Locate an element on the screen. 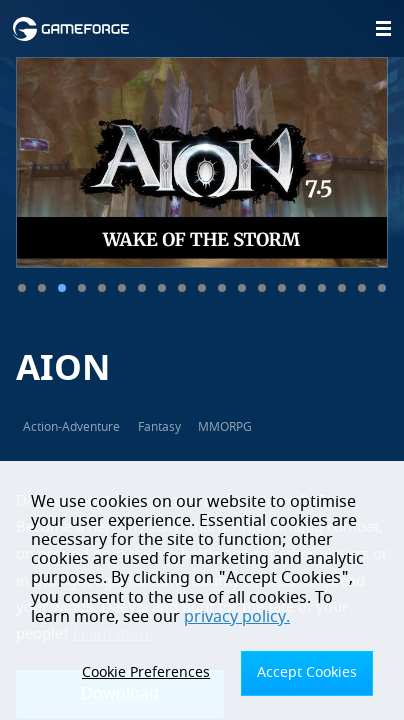  privacy policy. is located at coordinates (237, 617).